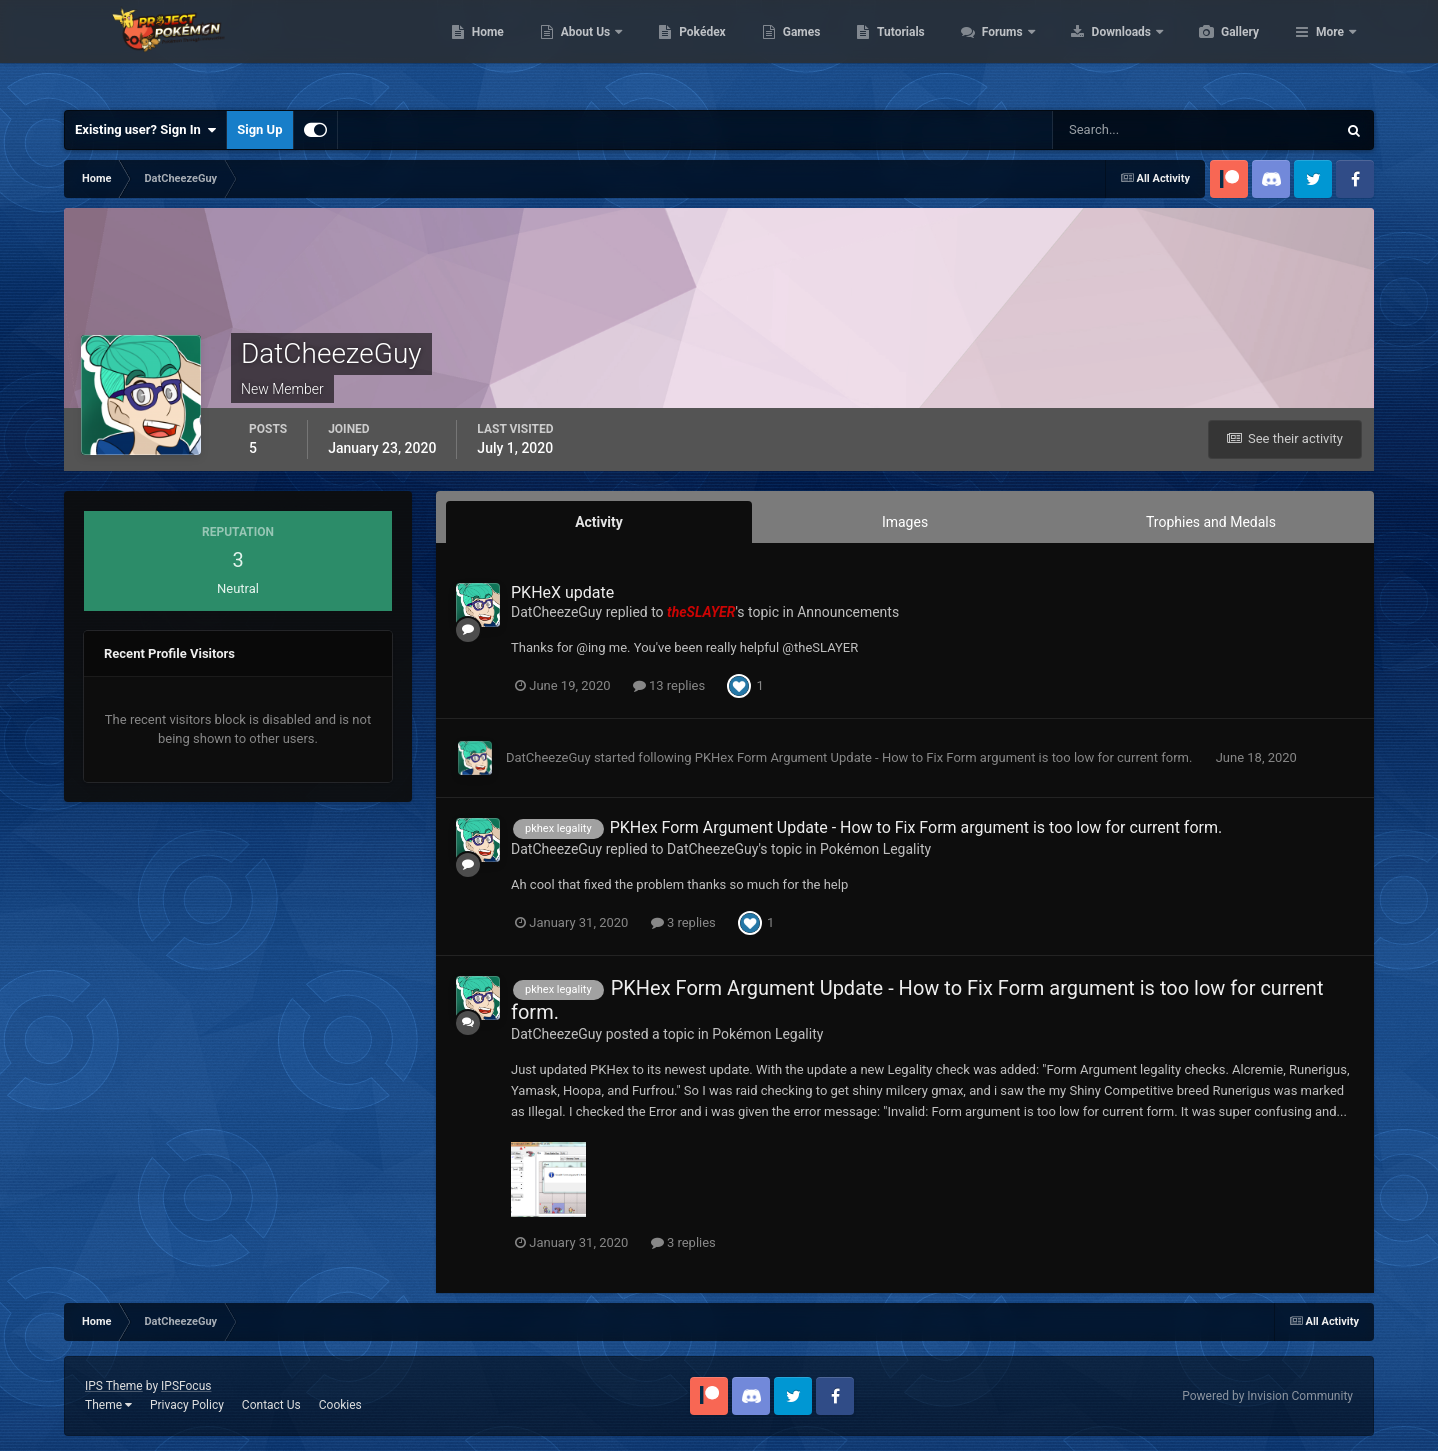  What do you see at coordinates (1330, 50) in the screenshot?
I see `More` at bounding box center [1330, 50].